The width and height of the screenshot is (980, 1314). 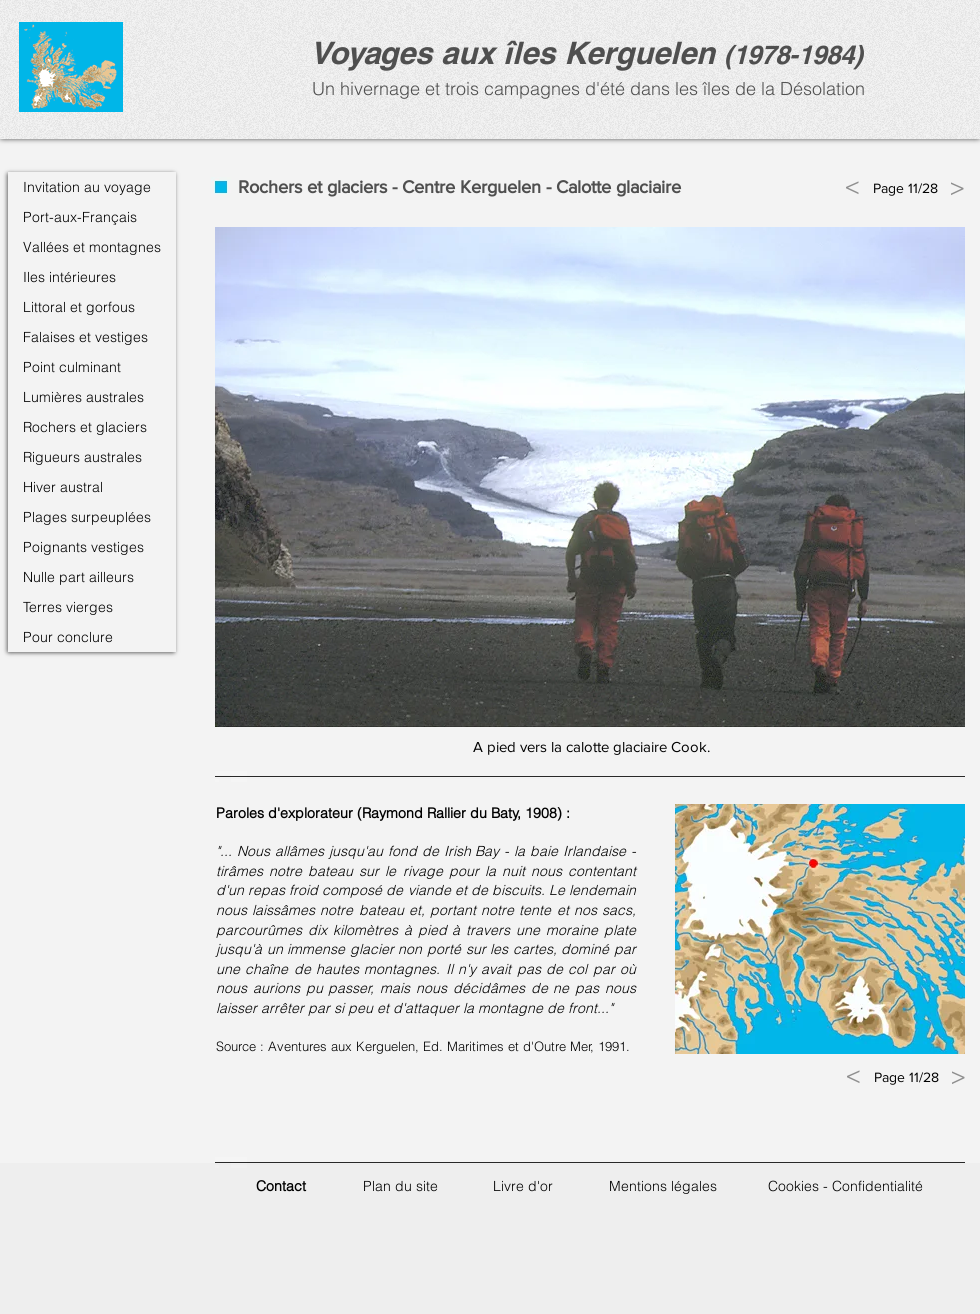 What do you see at coordinates (69, 277) in the screenshot?
I see `Iles intérieures` at bounding box center [69, 277].